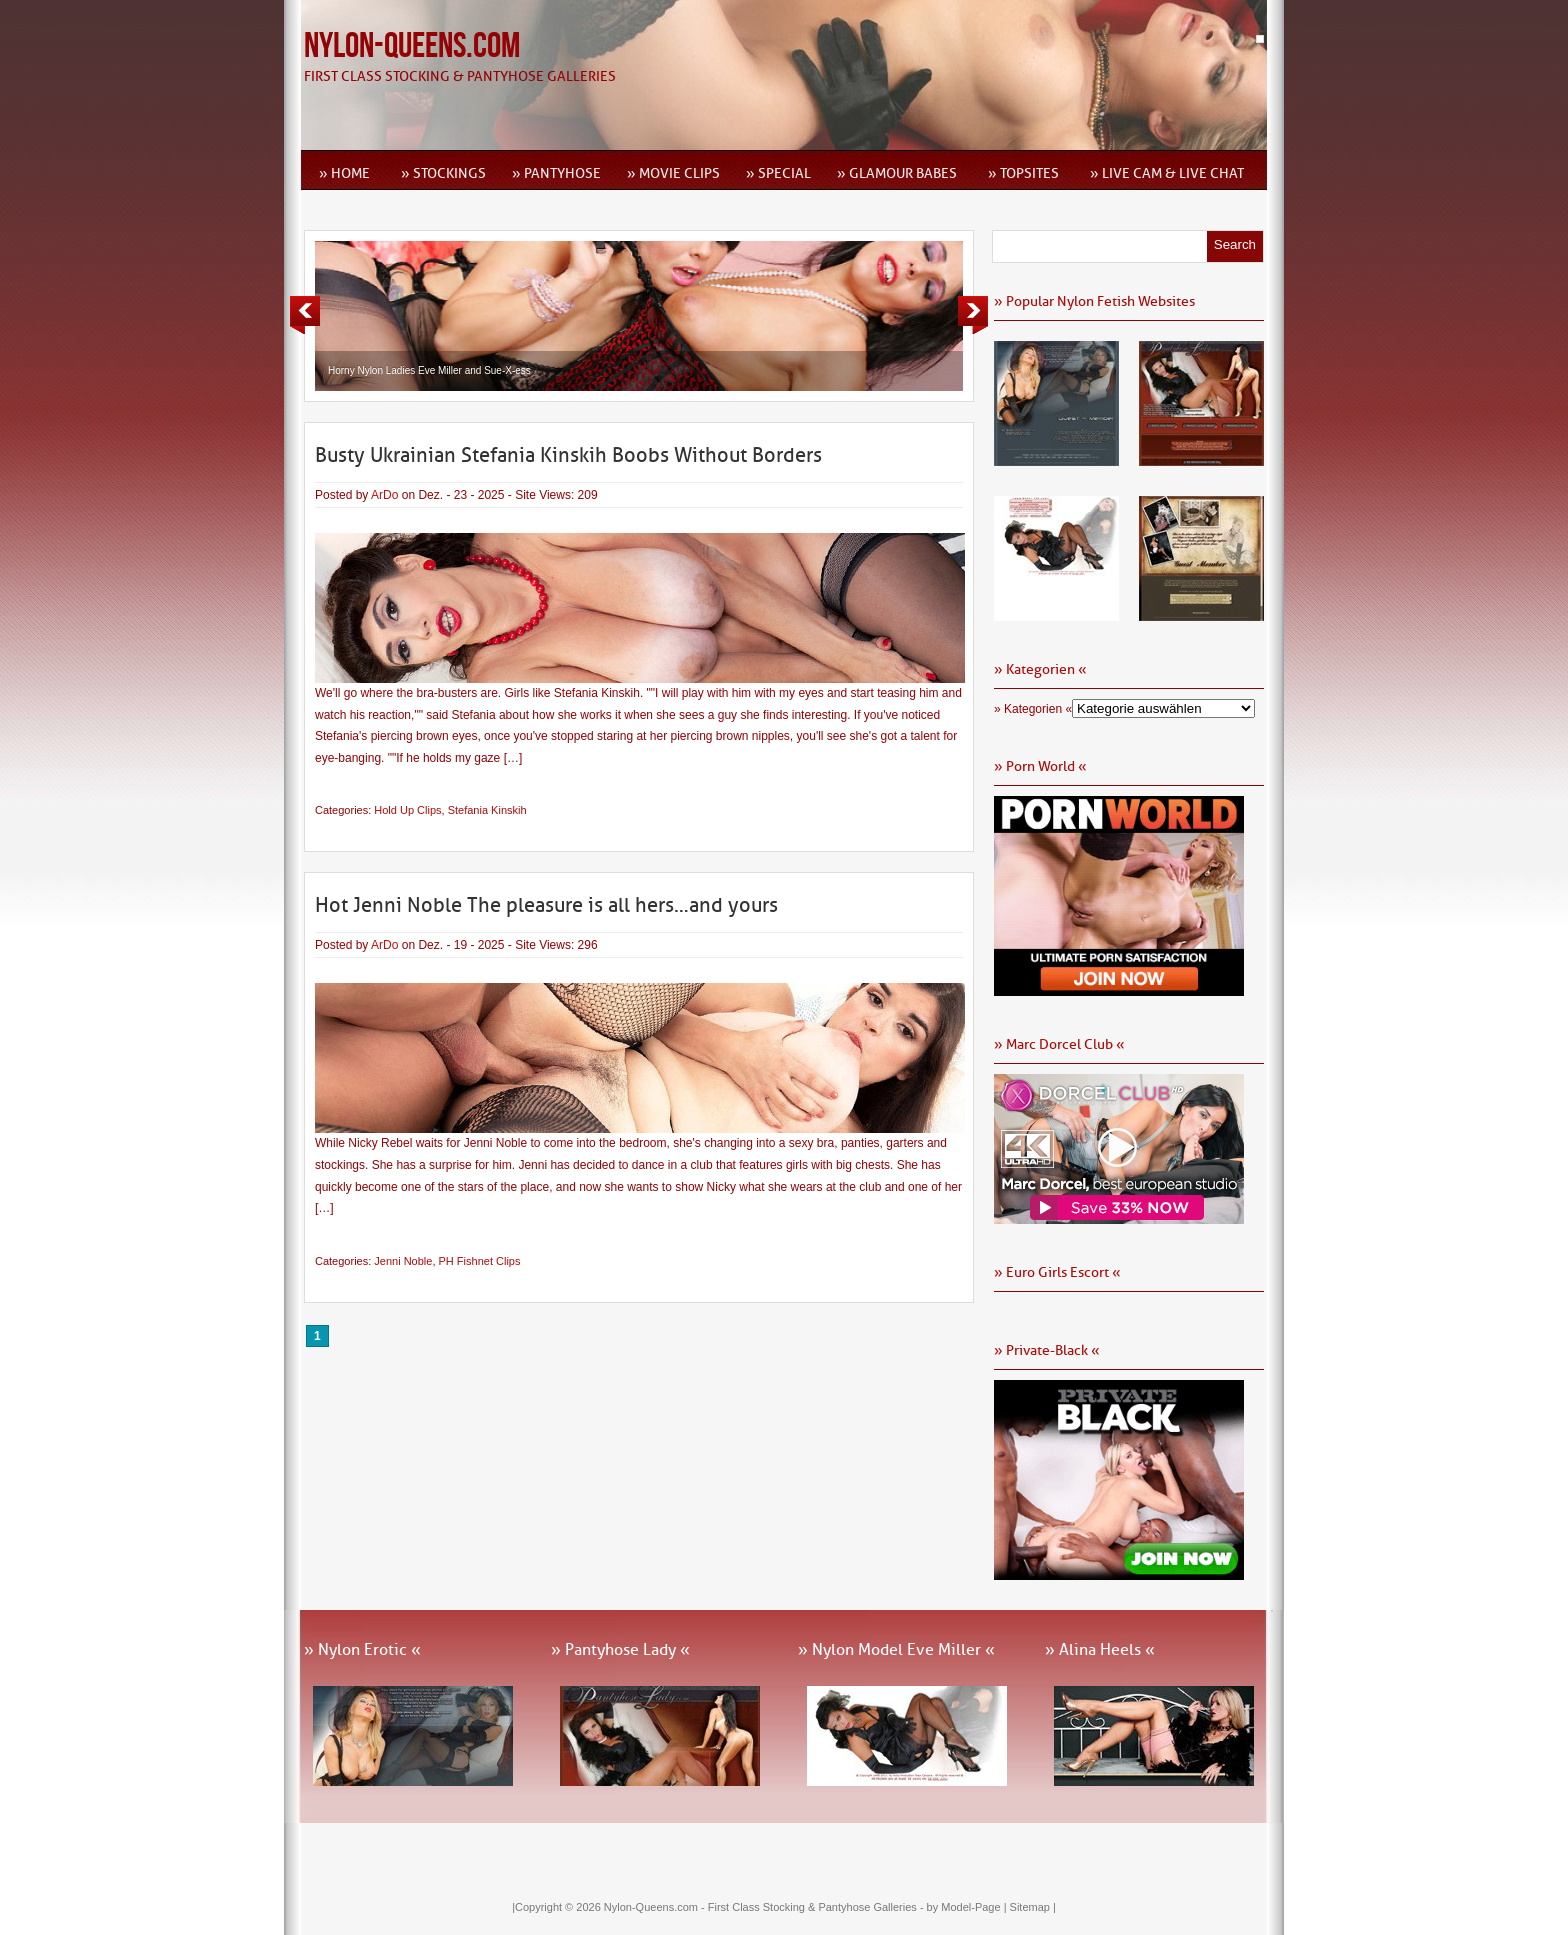  Describe the element at coordinates (487, 810) in the screenshot. I see `Stefania Kinskih` at that location.